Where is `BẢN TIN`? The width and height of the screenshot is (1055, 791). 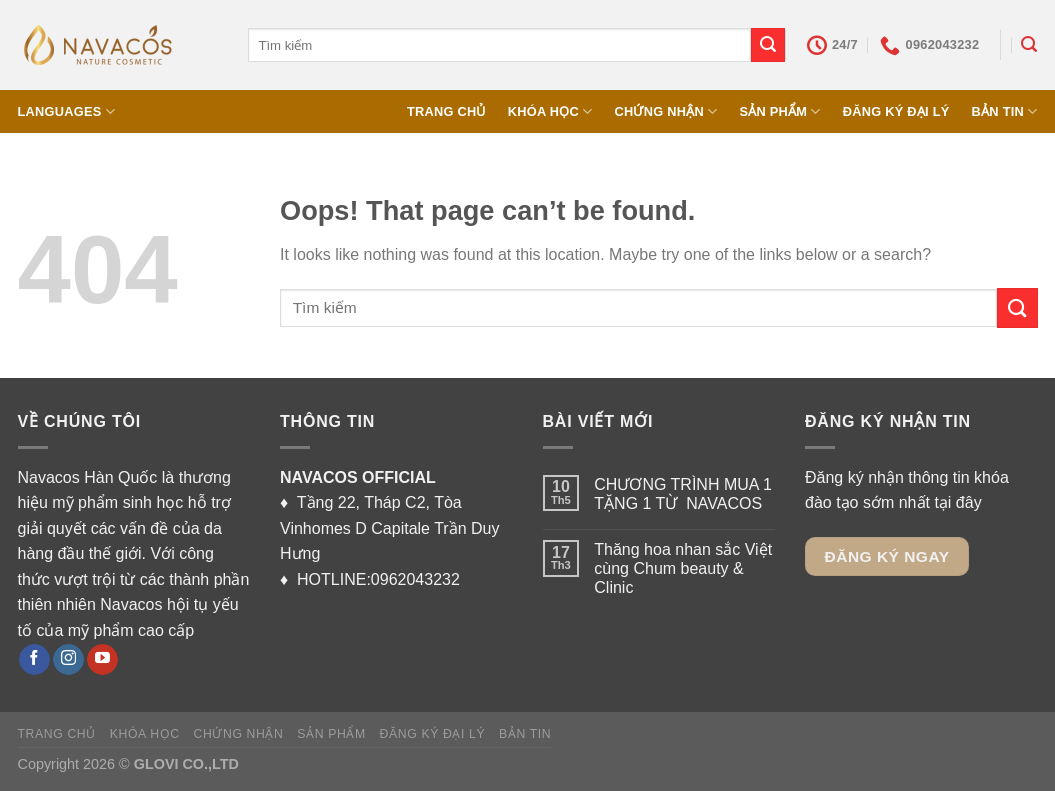
BẢN TIN is located at coordinates (1005, 111).